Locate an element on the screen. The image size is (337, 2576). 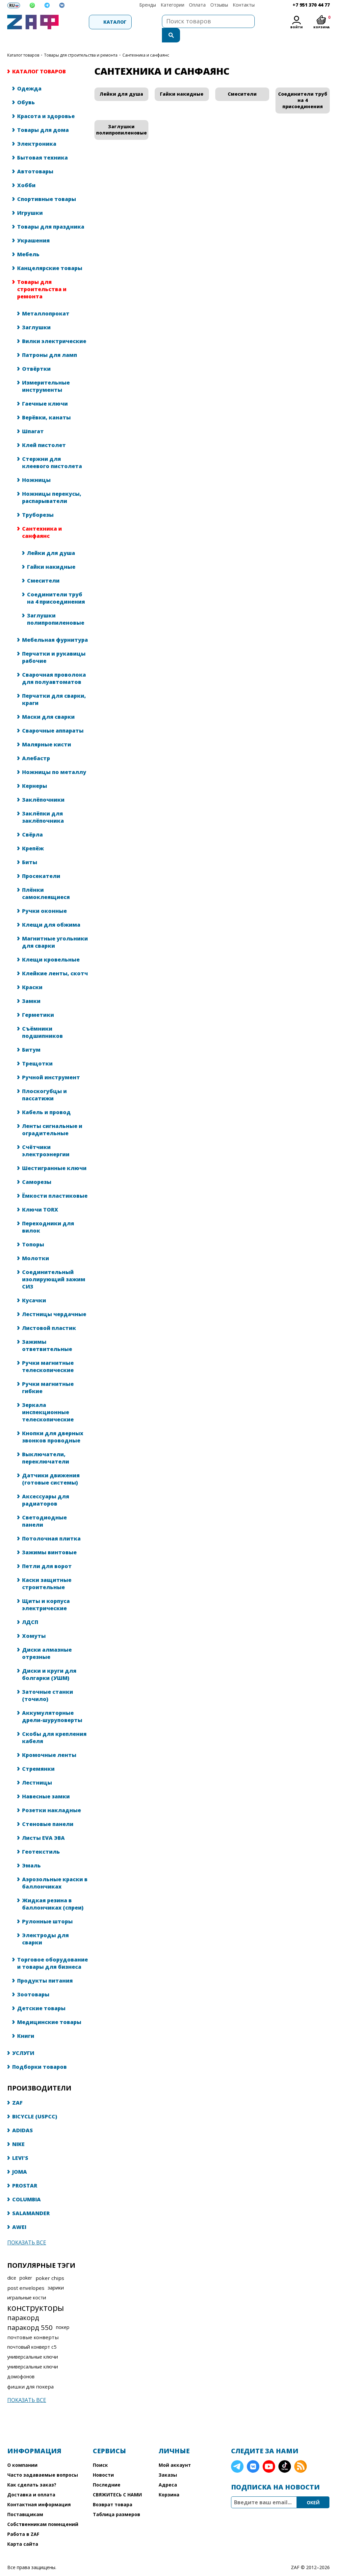
Поставщикам is located at coordinates (25, 2501).